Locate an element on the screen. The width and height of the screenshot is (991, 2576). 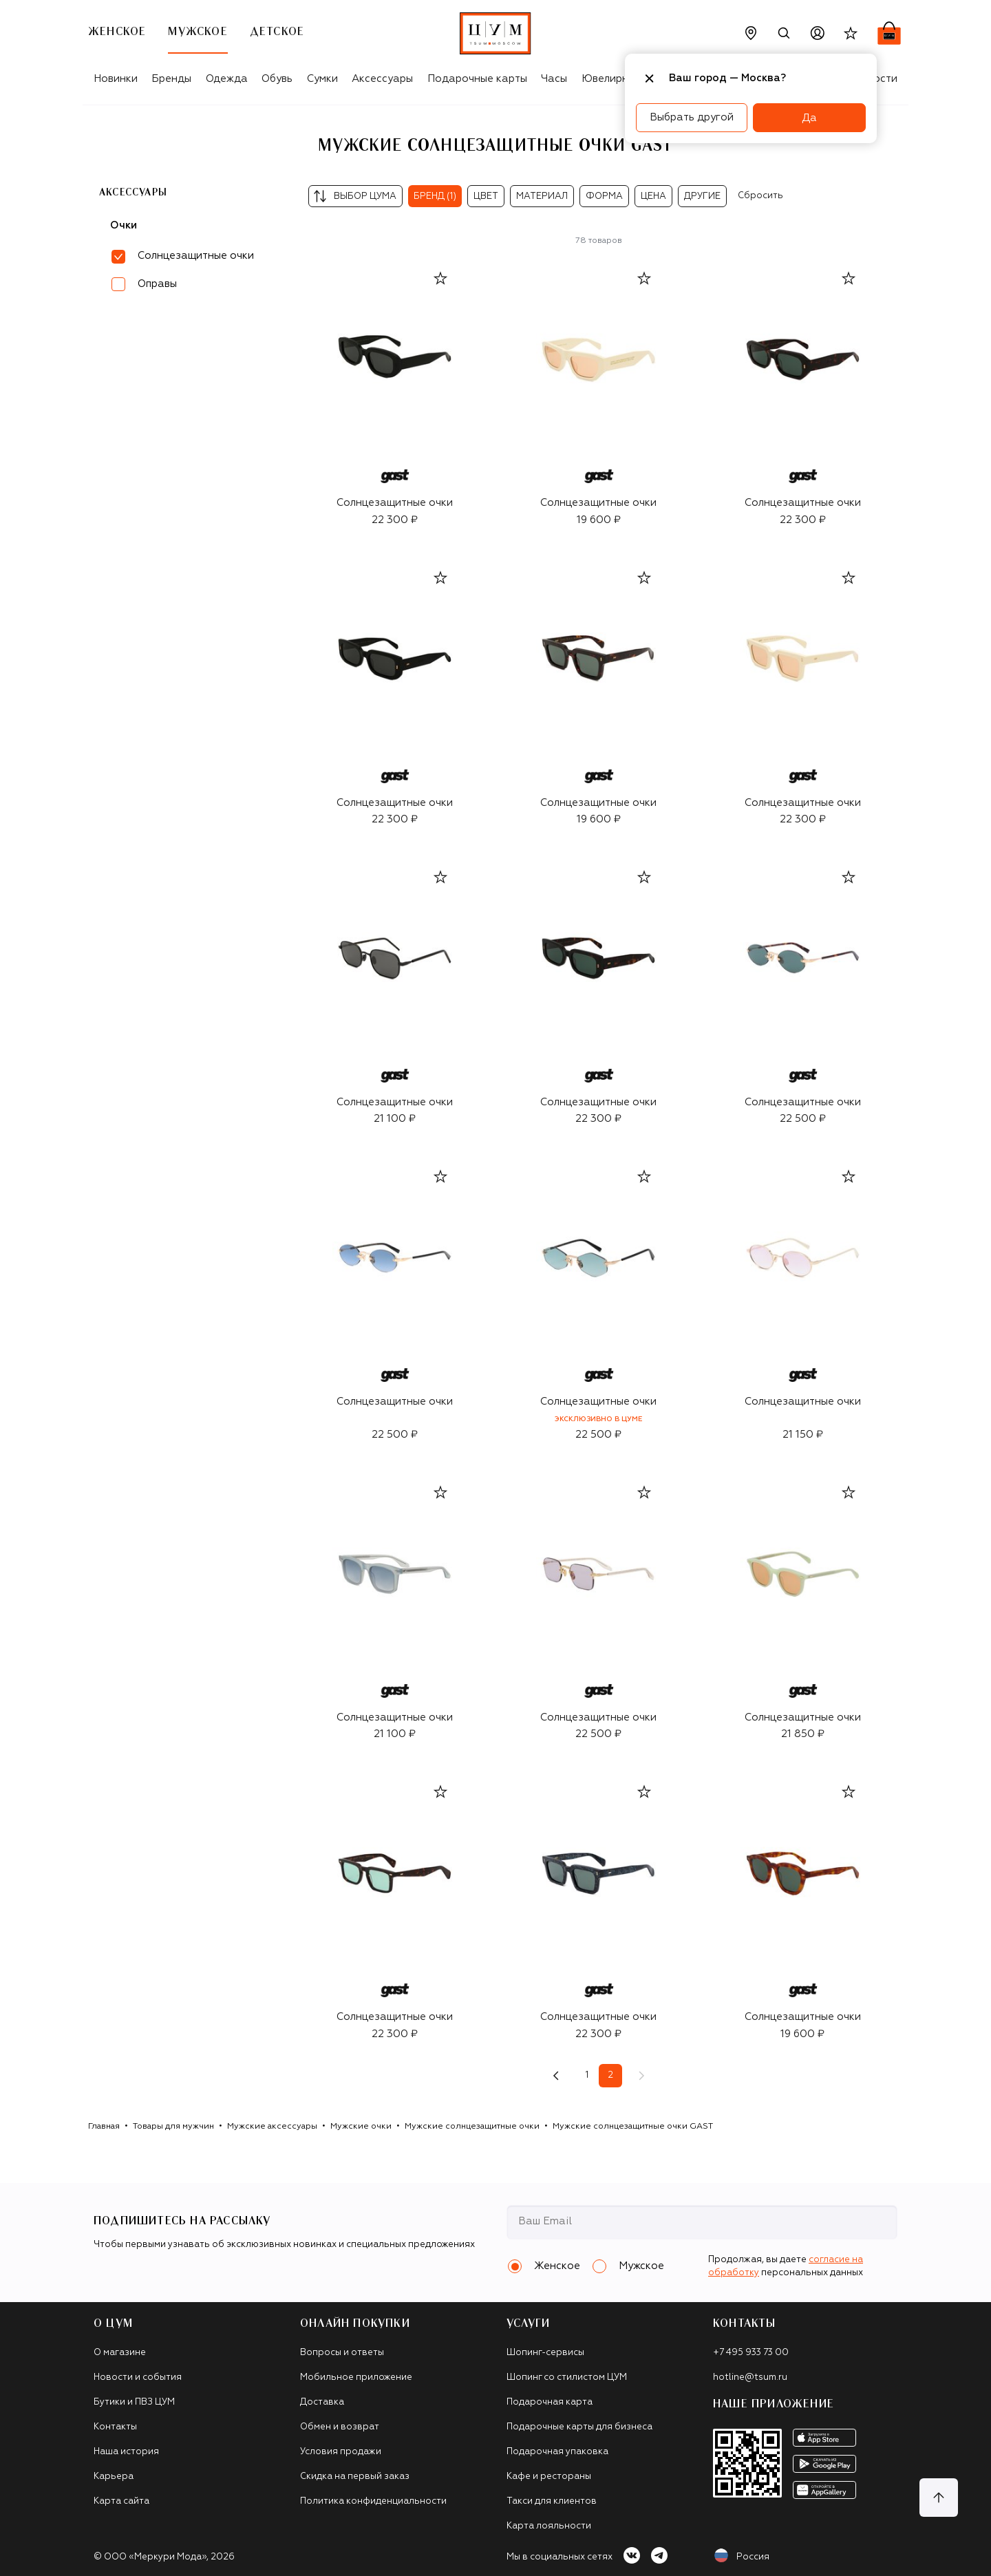
Мужские аксессуары is located at coordinates (272, 2126).